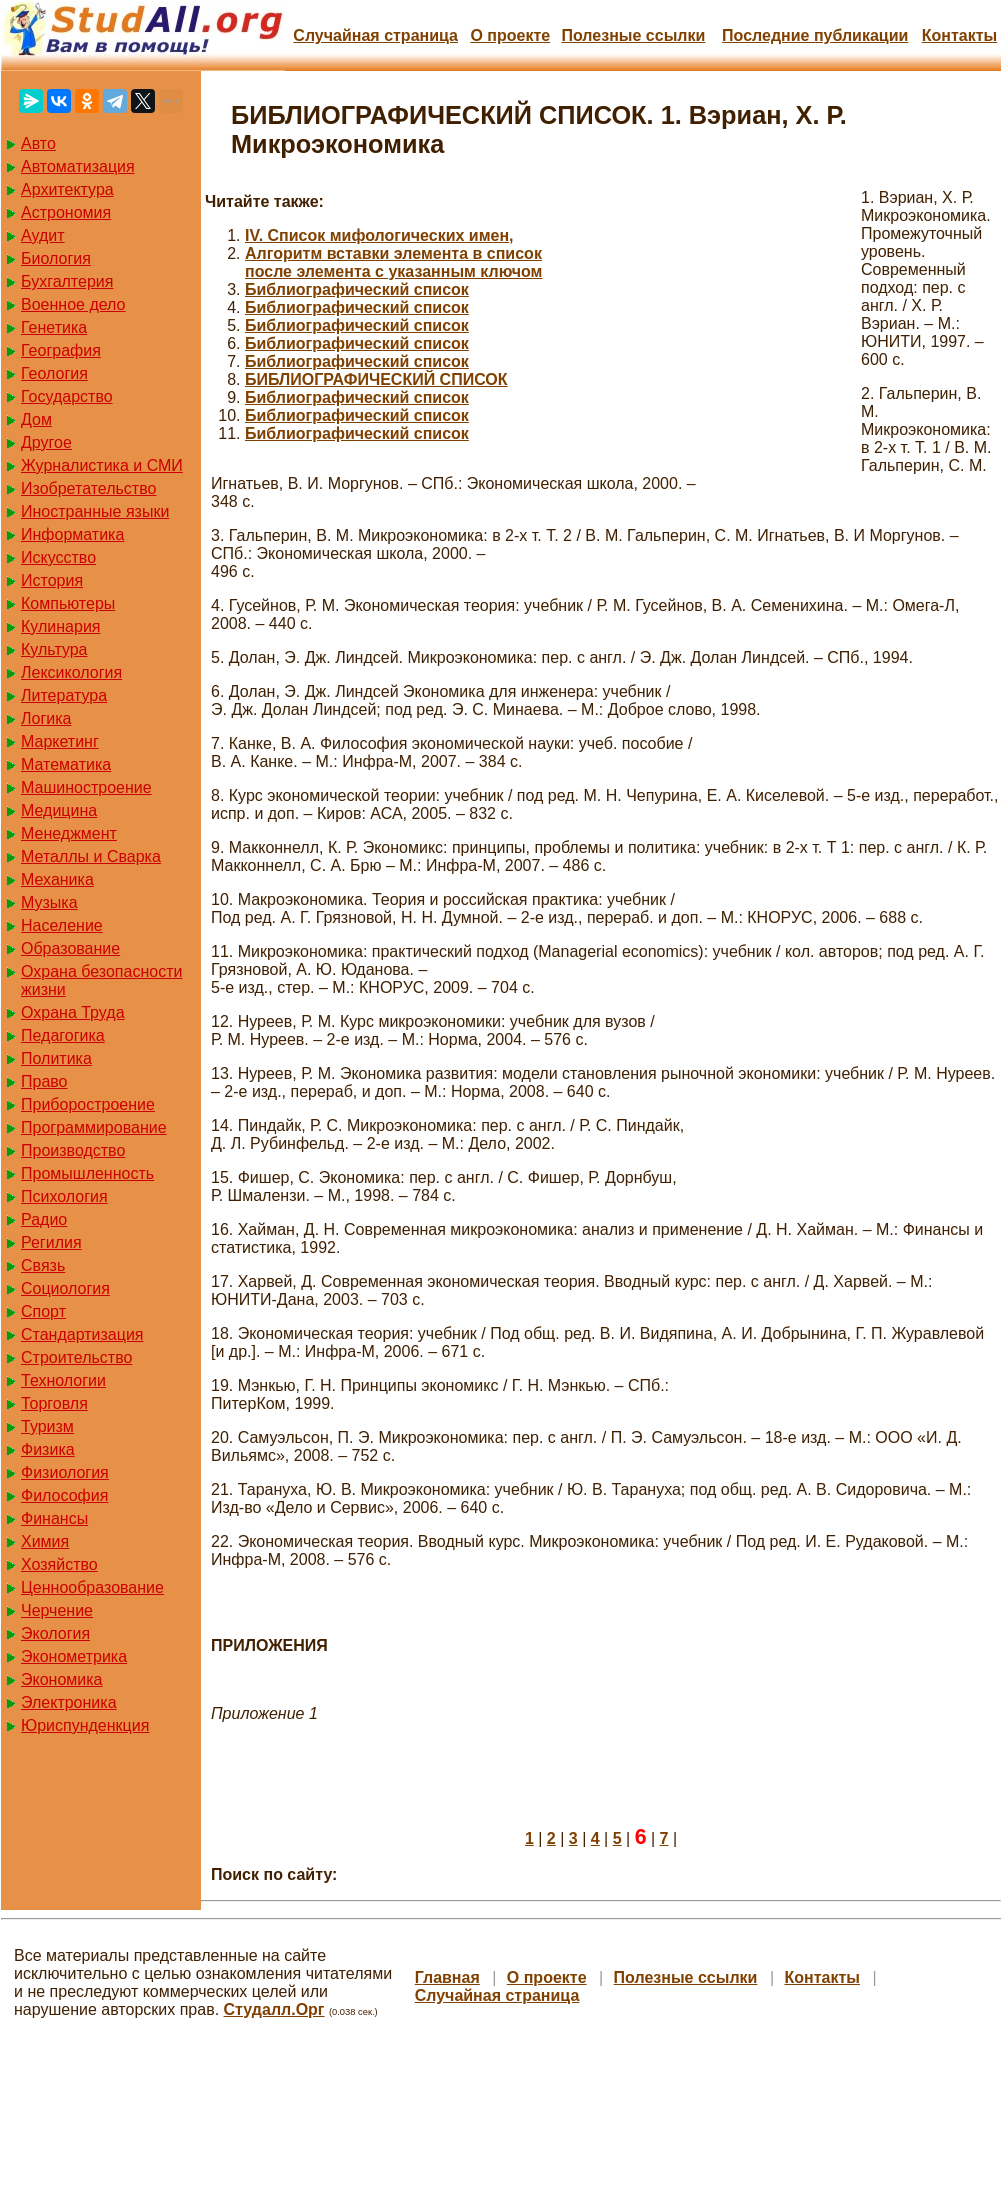 This screenshot has height=2211, width=1001. I want to click on Журналистика и СМИ, so click(102, 465).